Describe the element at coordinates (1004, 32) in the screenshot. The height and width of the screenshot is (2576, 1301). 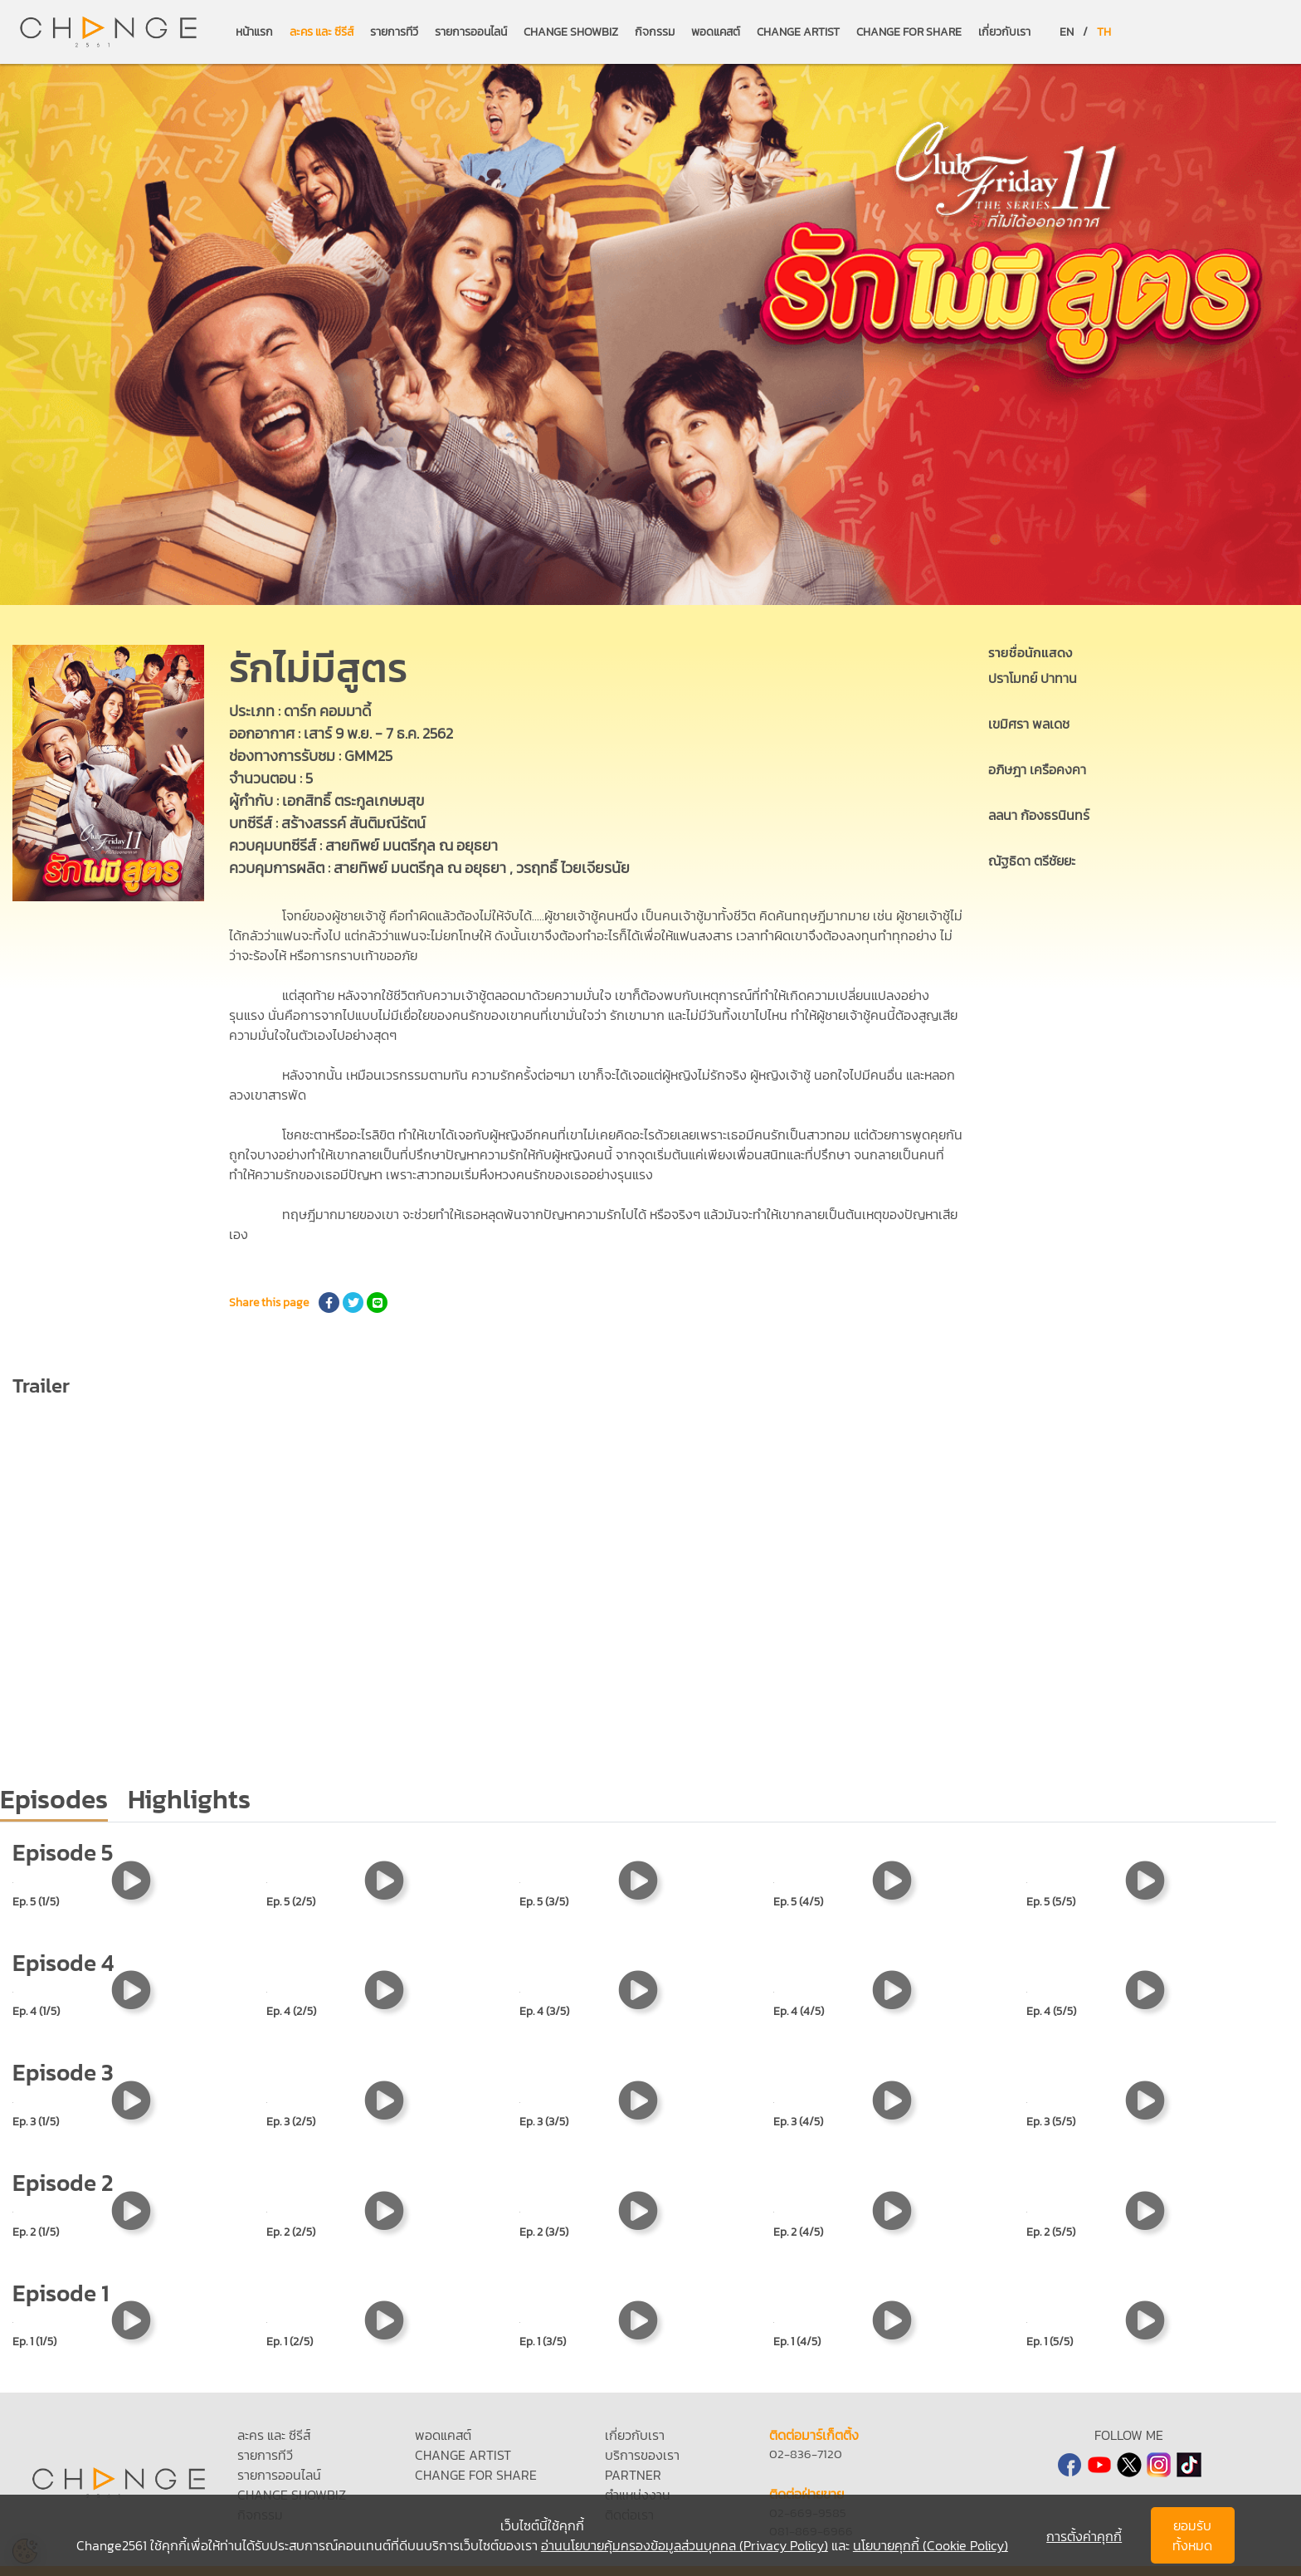
I see `เกี่ยวกับเรา` at that location.